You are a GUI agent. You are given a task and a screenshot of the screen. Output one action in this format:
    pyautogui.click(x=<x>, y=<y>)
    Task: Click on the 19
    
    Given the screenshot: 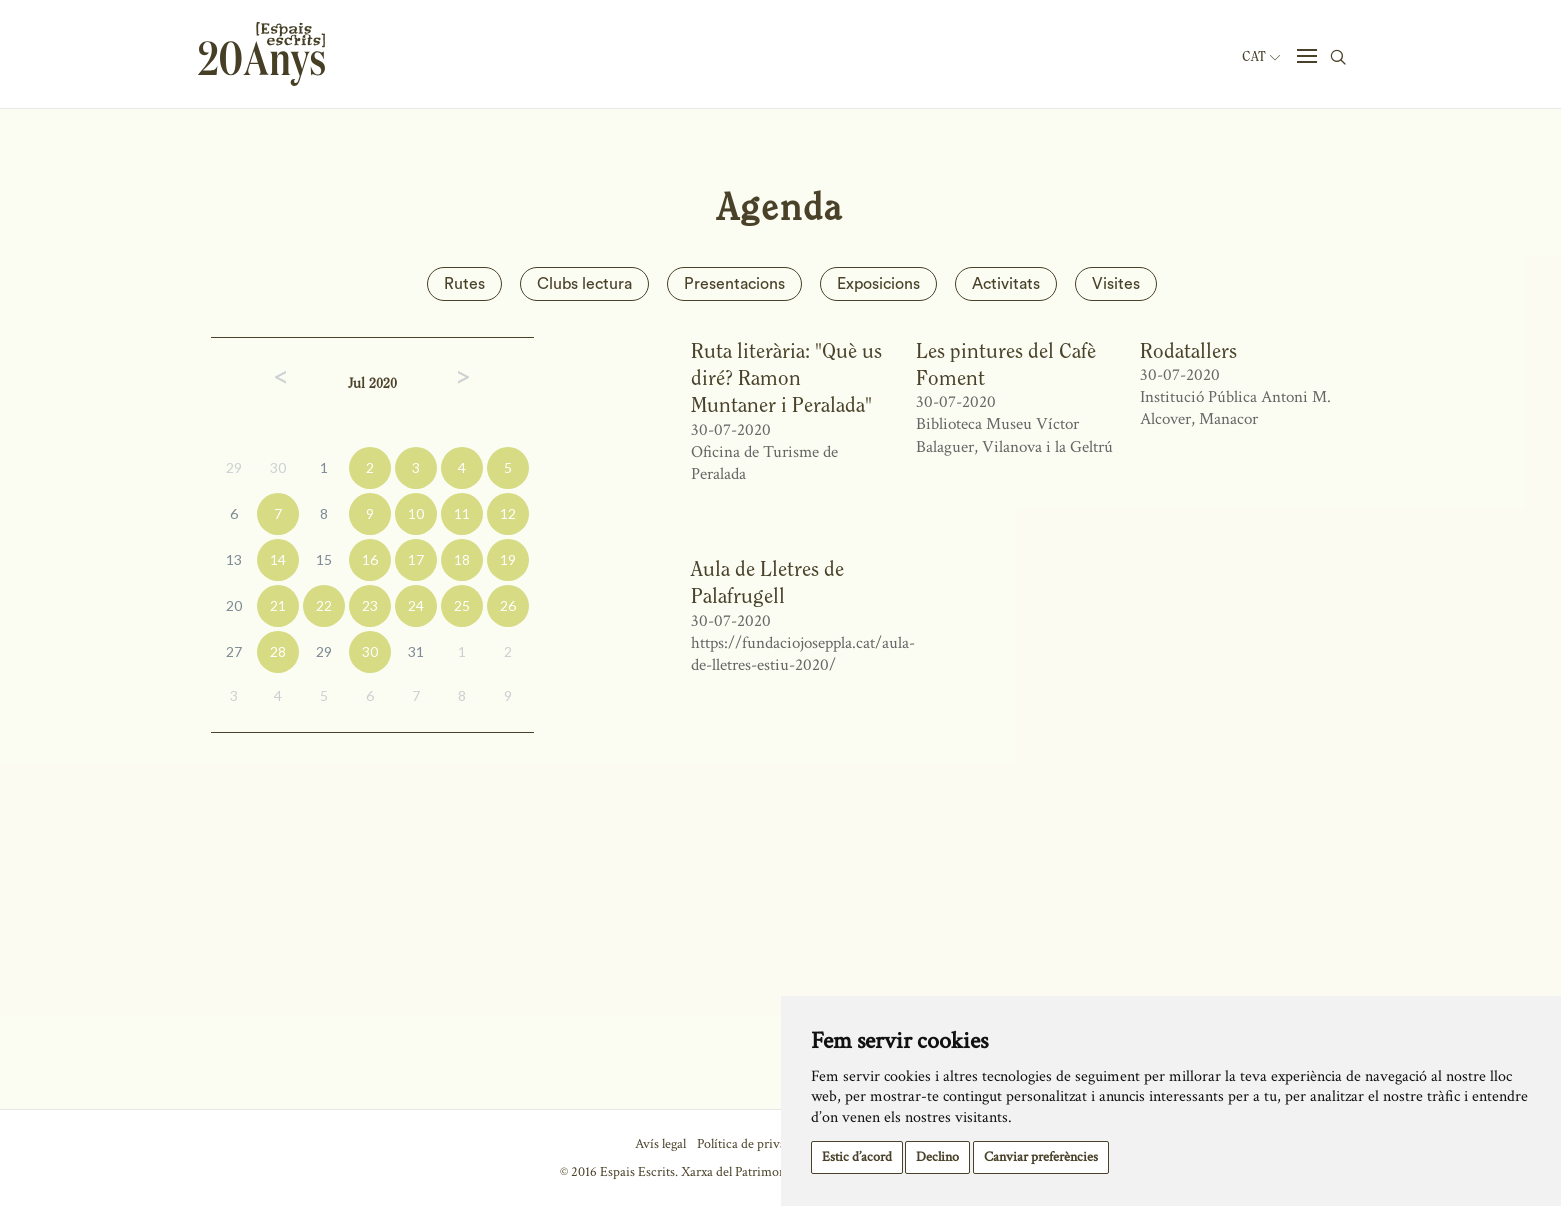 What is the action you would take?
    pyautogui.click(x=508, y=559)
    